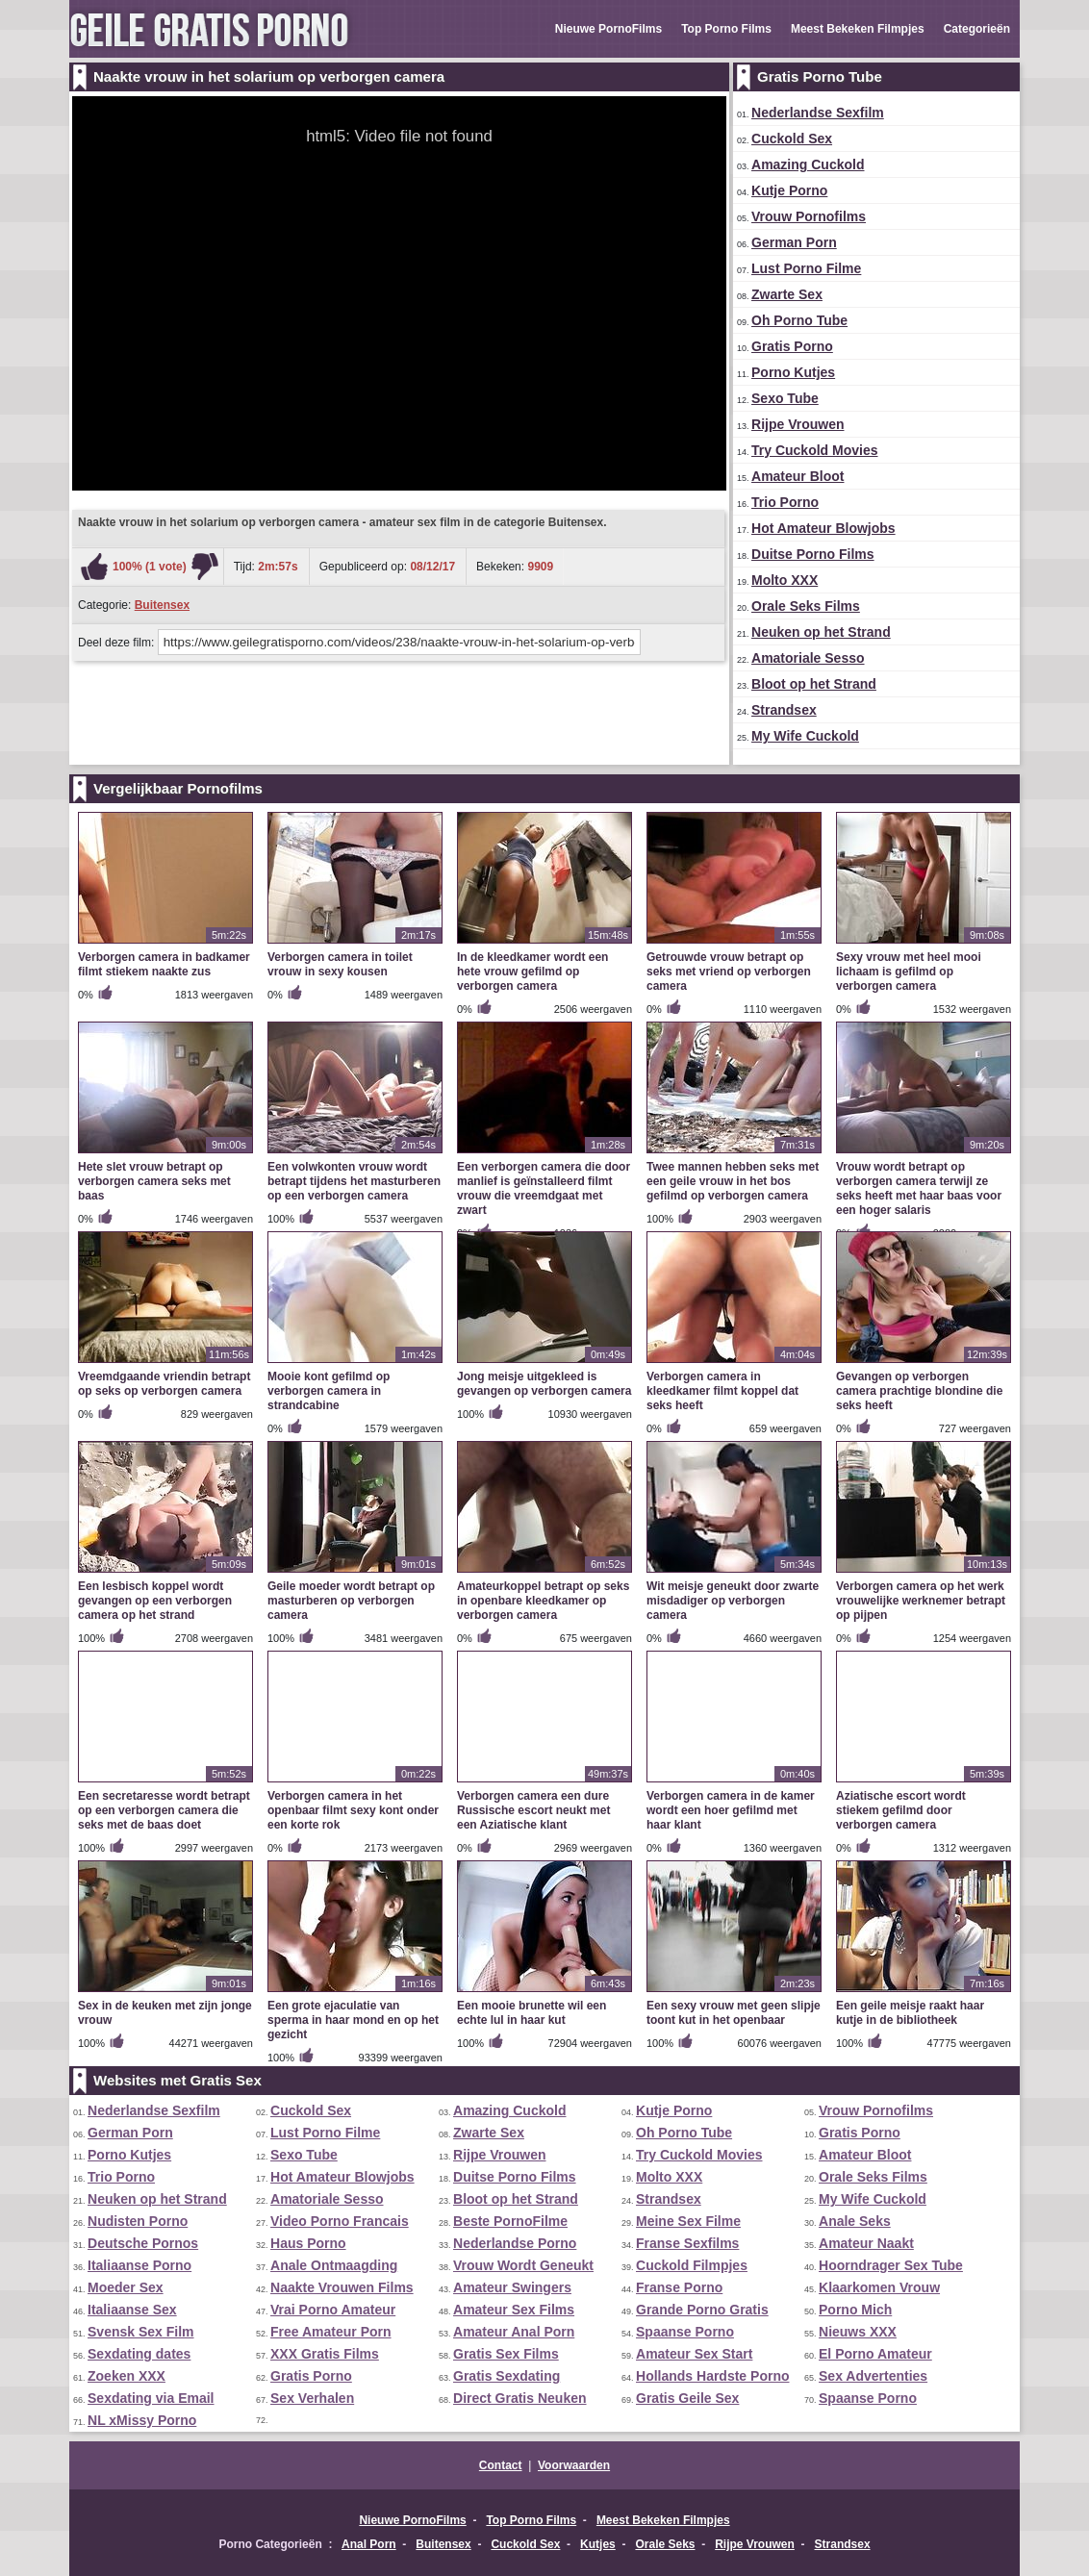  What do you see at coordinates (510, 2221) in the screenshot?
I see `Beste PornoFilme` at bounding box center [510, 2221].